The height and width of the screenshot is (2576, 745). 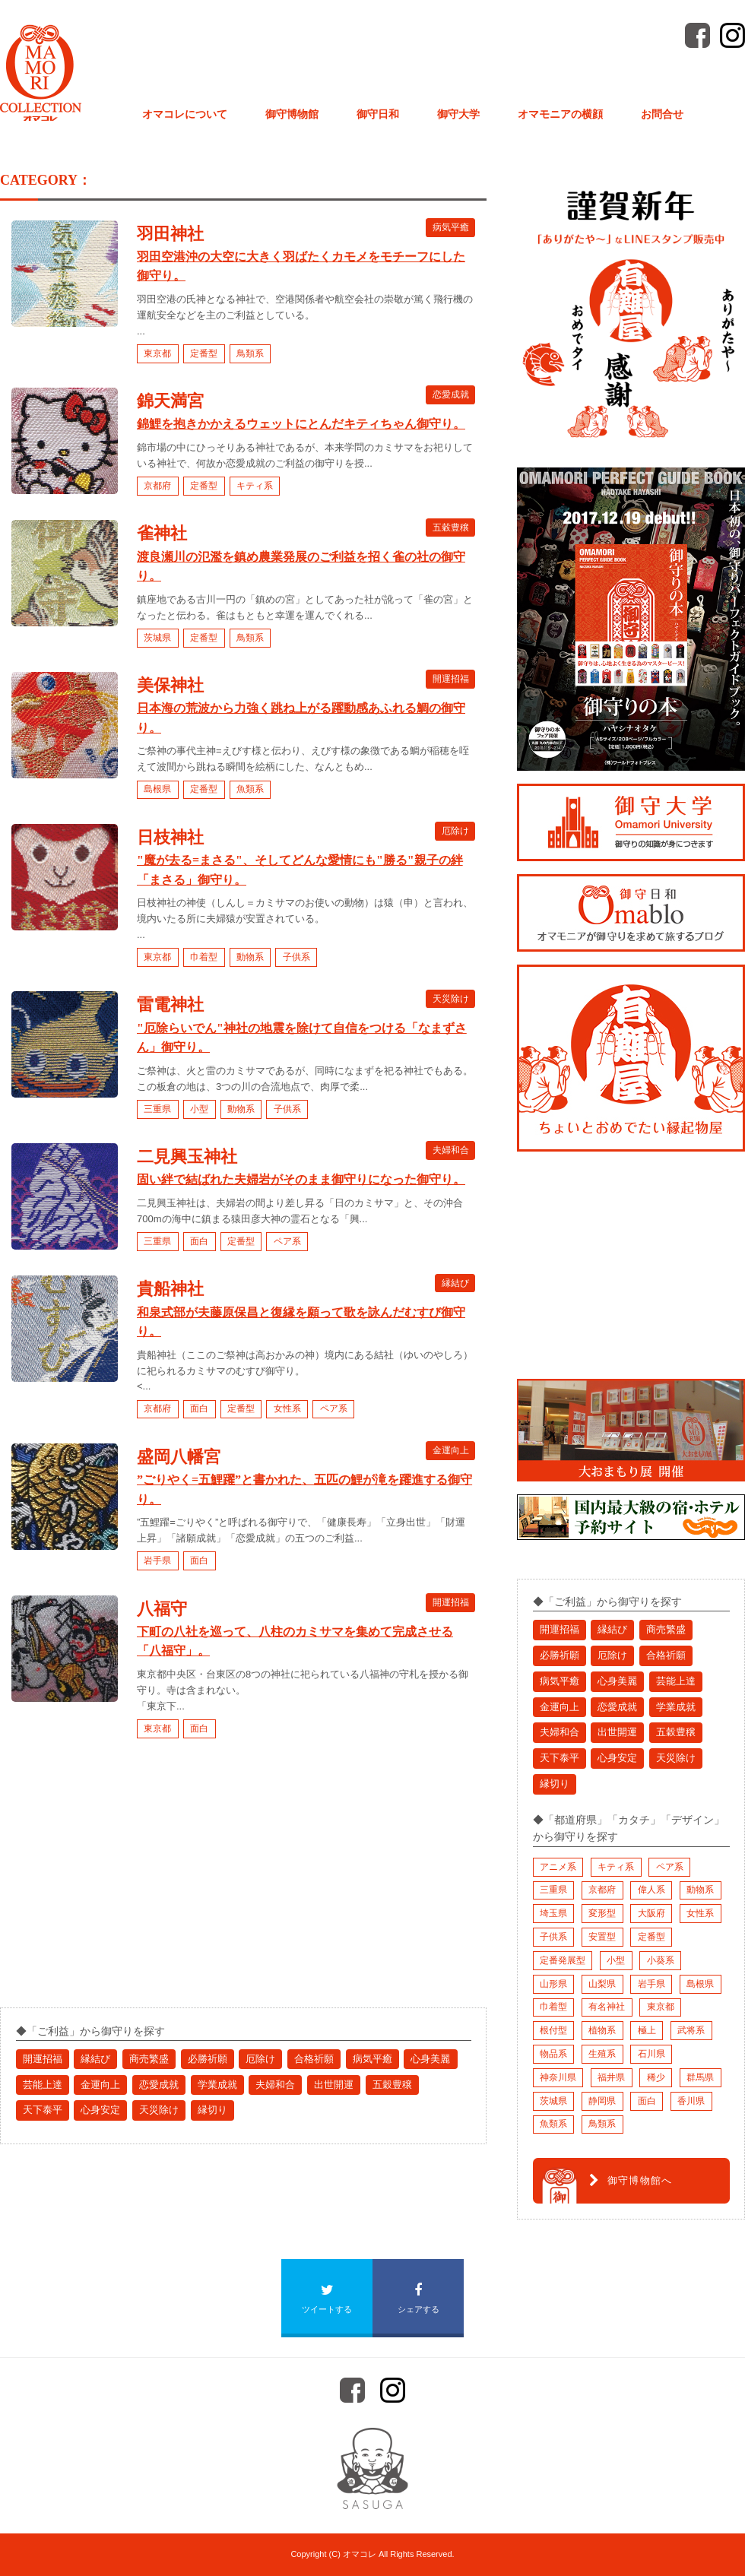 I want to click on 五穀豊穣, so click(x=451, y=526).